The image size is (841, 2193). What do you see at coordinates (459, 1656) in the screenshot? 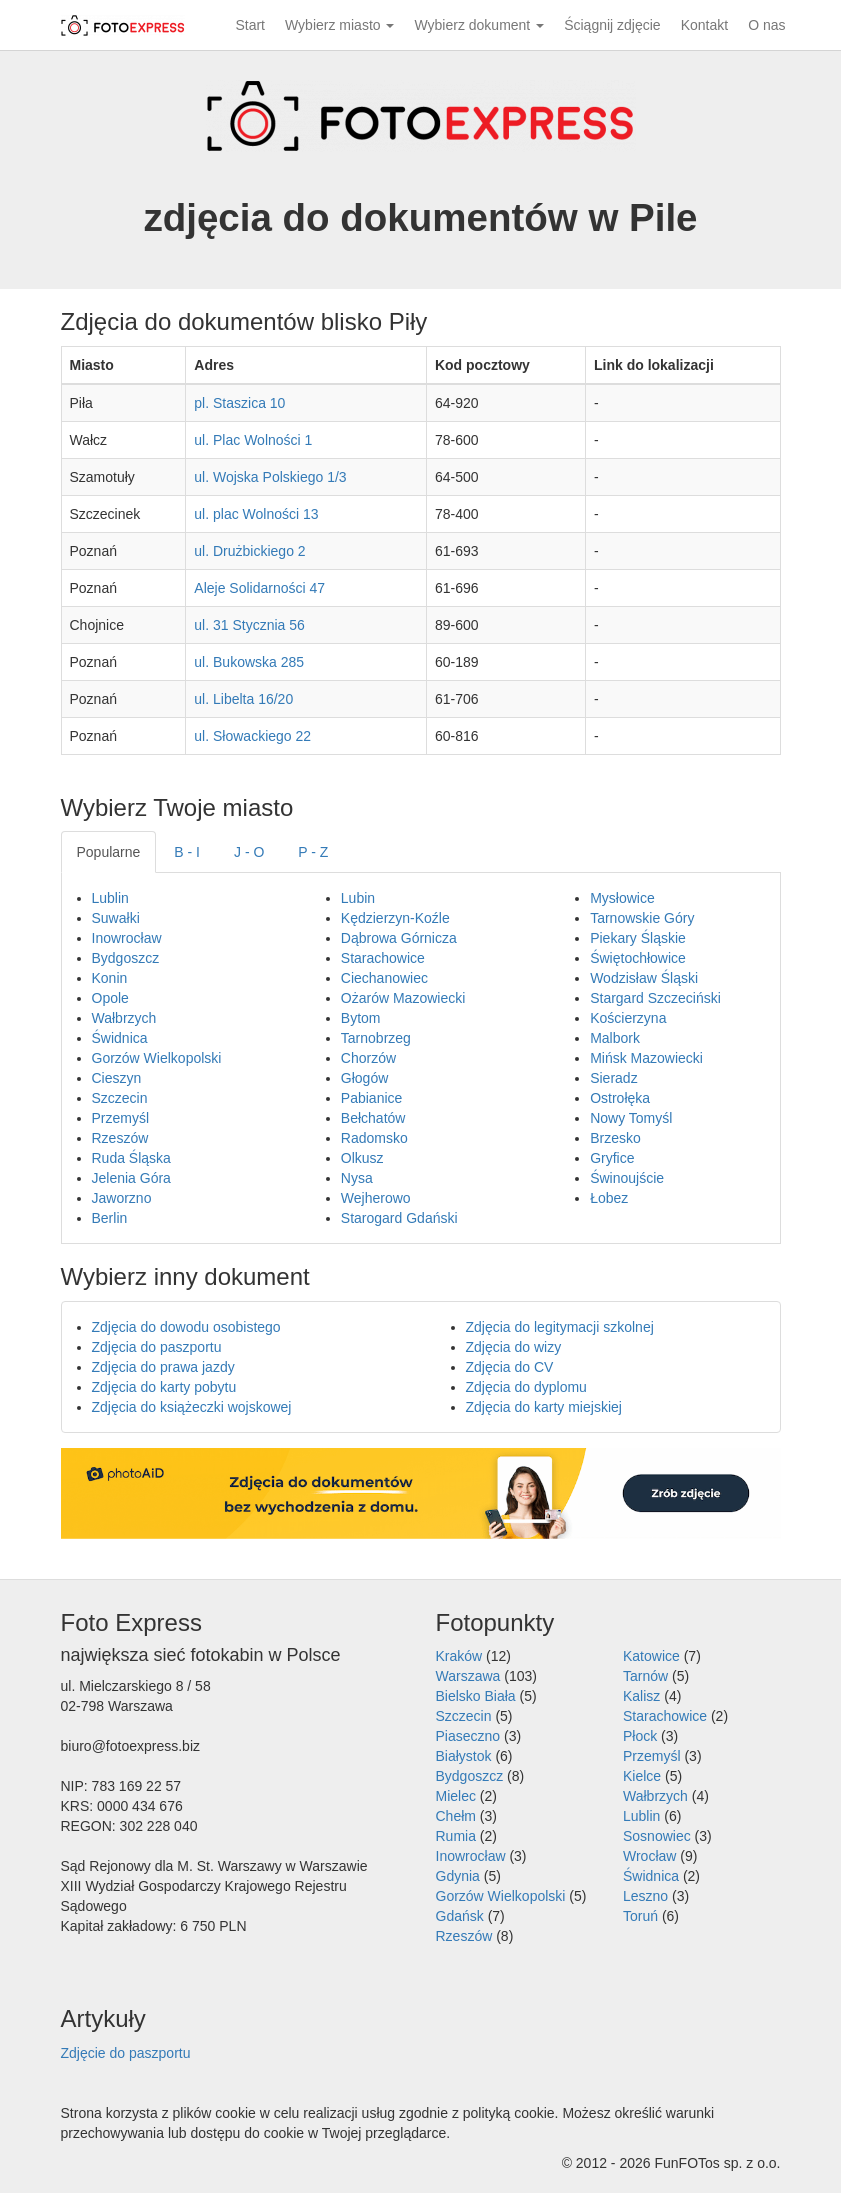
I see `Kraków` at bounding box center [459, 1656].